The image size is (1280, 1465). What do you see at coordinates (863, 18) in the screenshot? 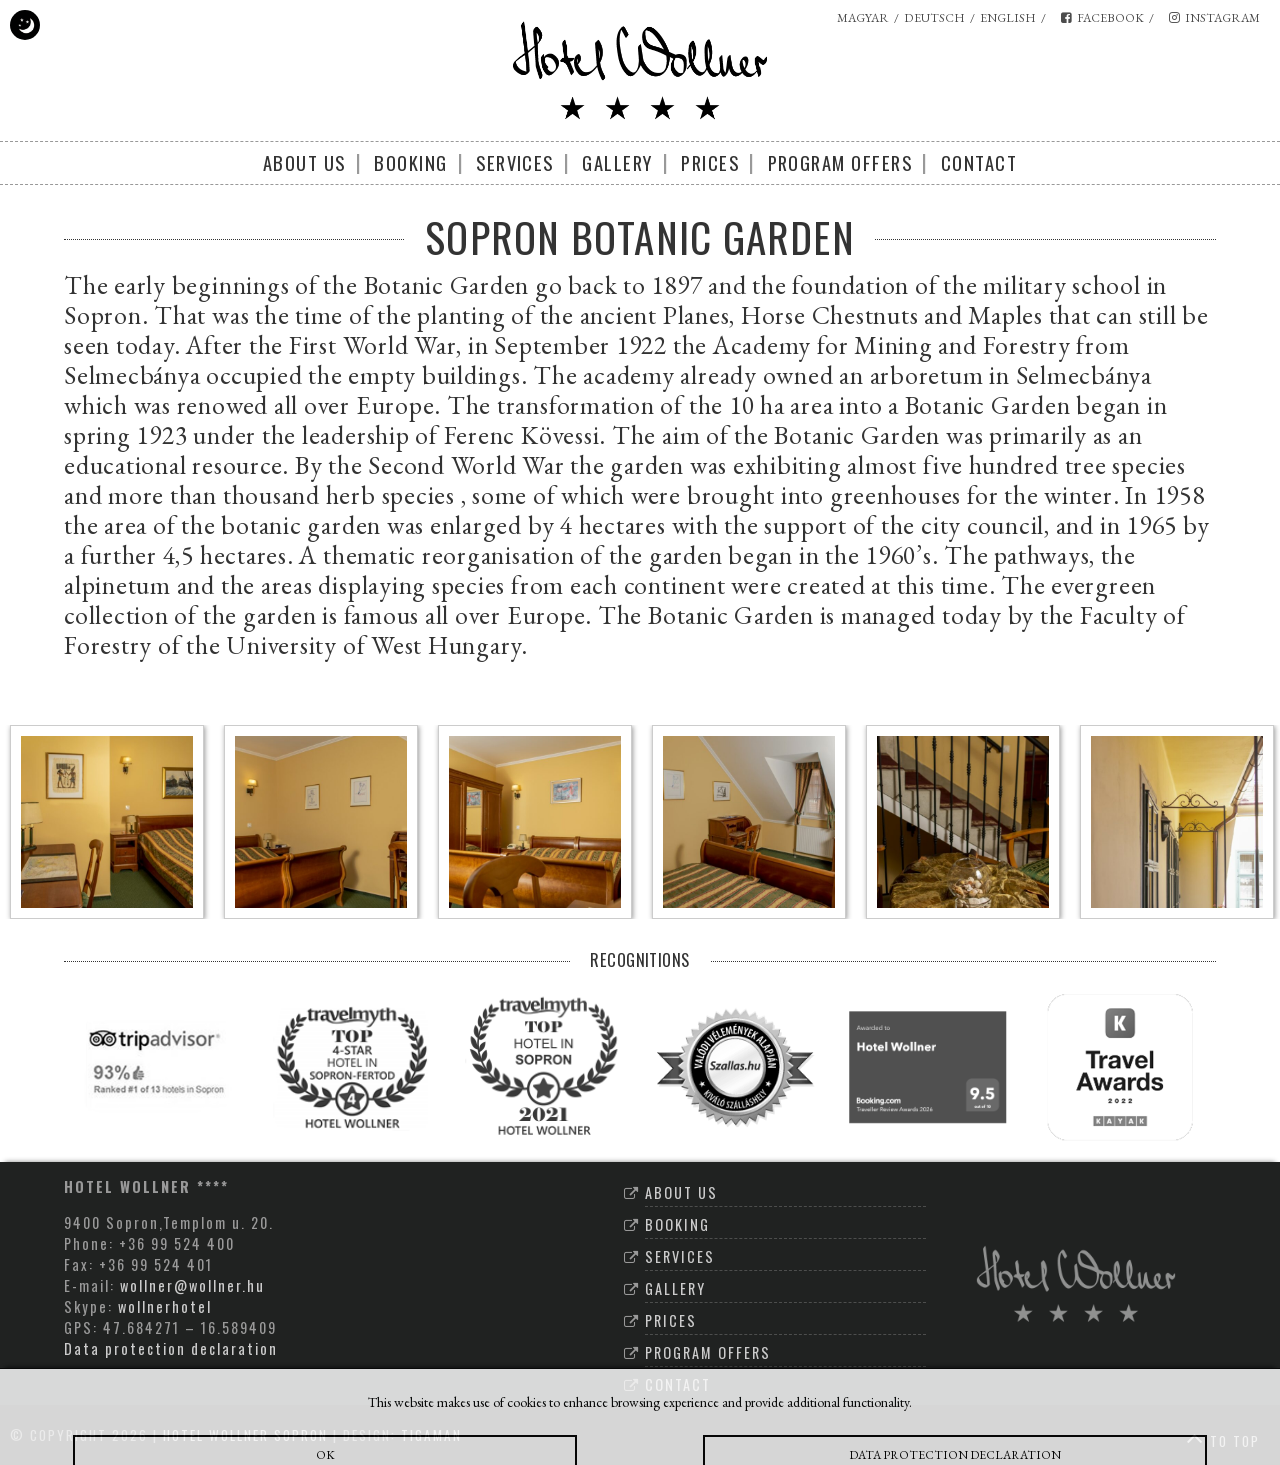
I see `magyar` at bounding box center [863, 18].